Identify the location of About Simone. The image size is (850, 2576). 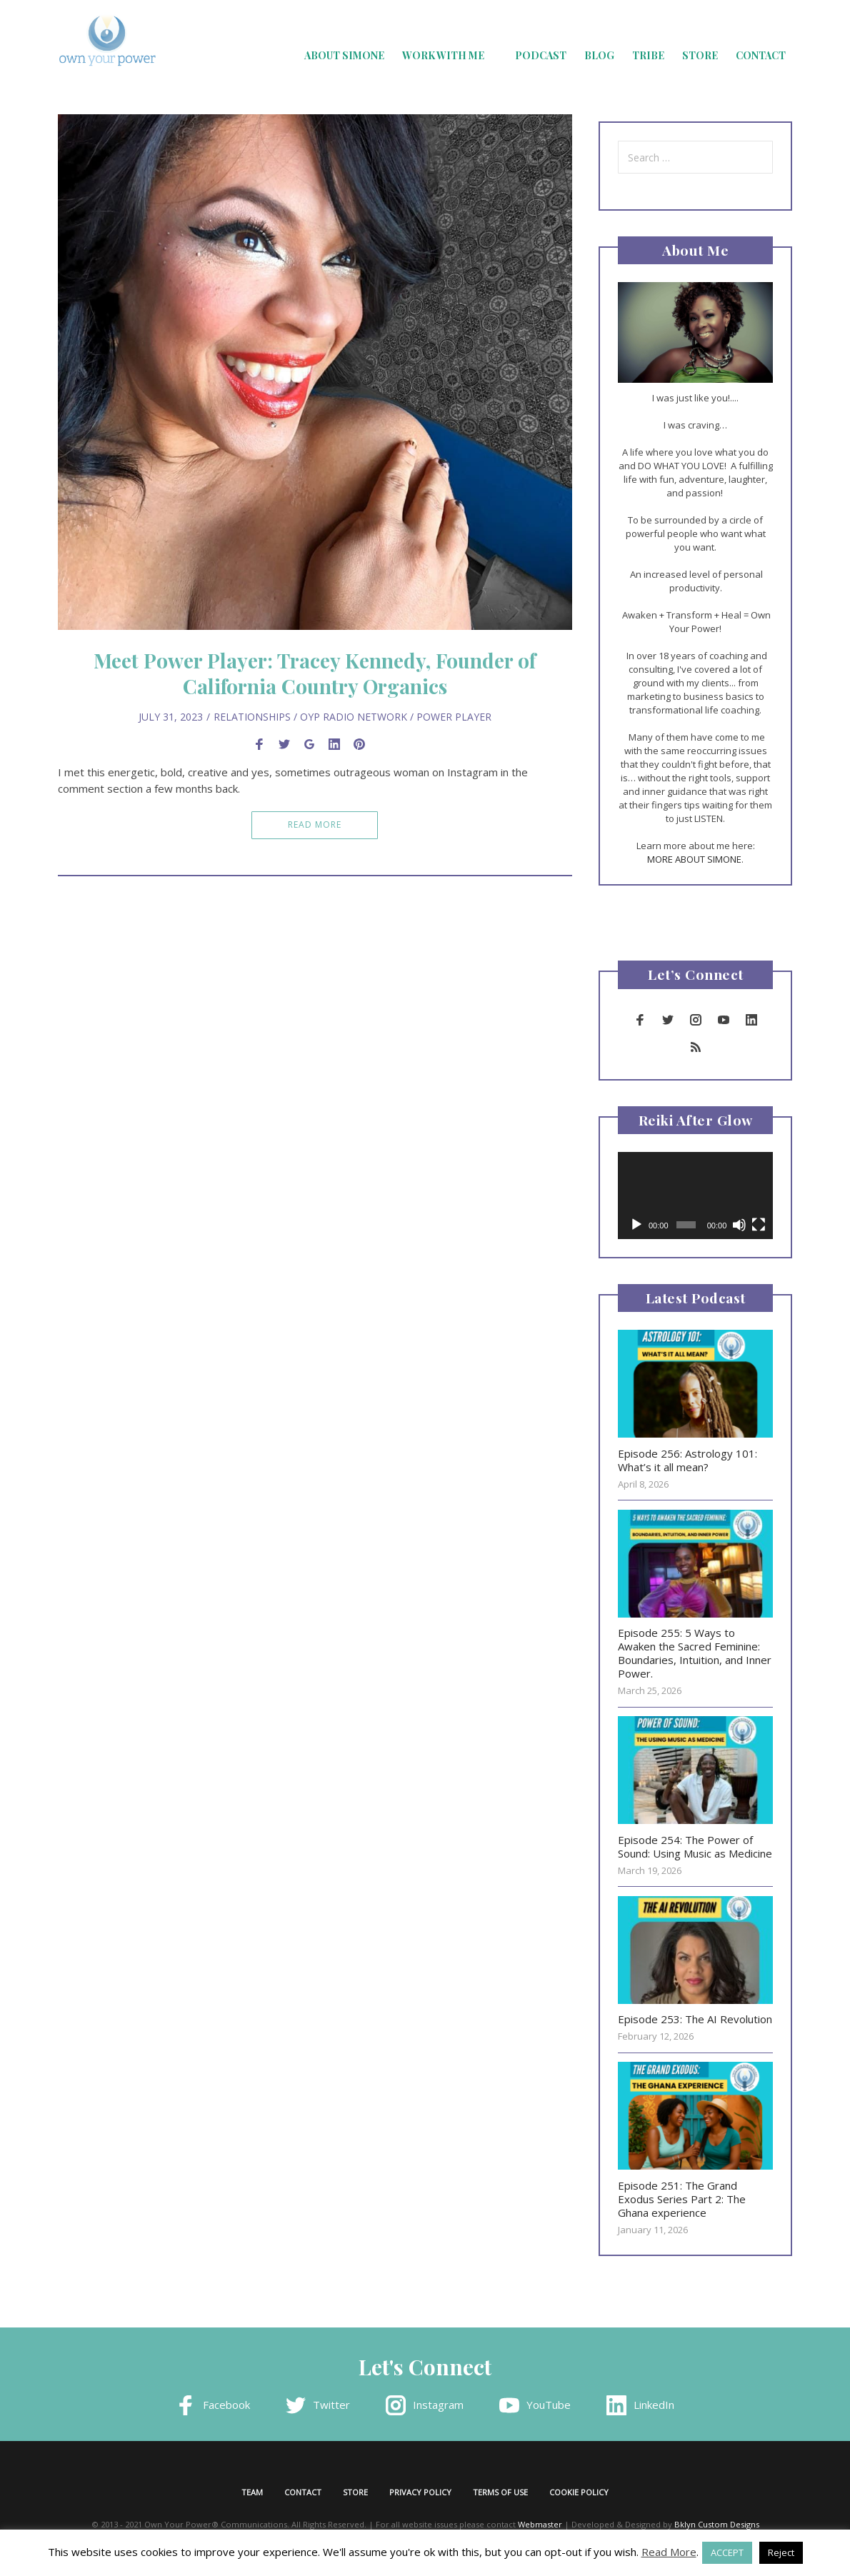
(344, 55).